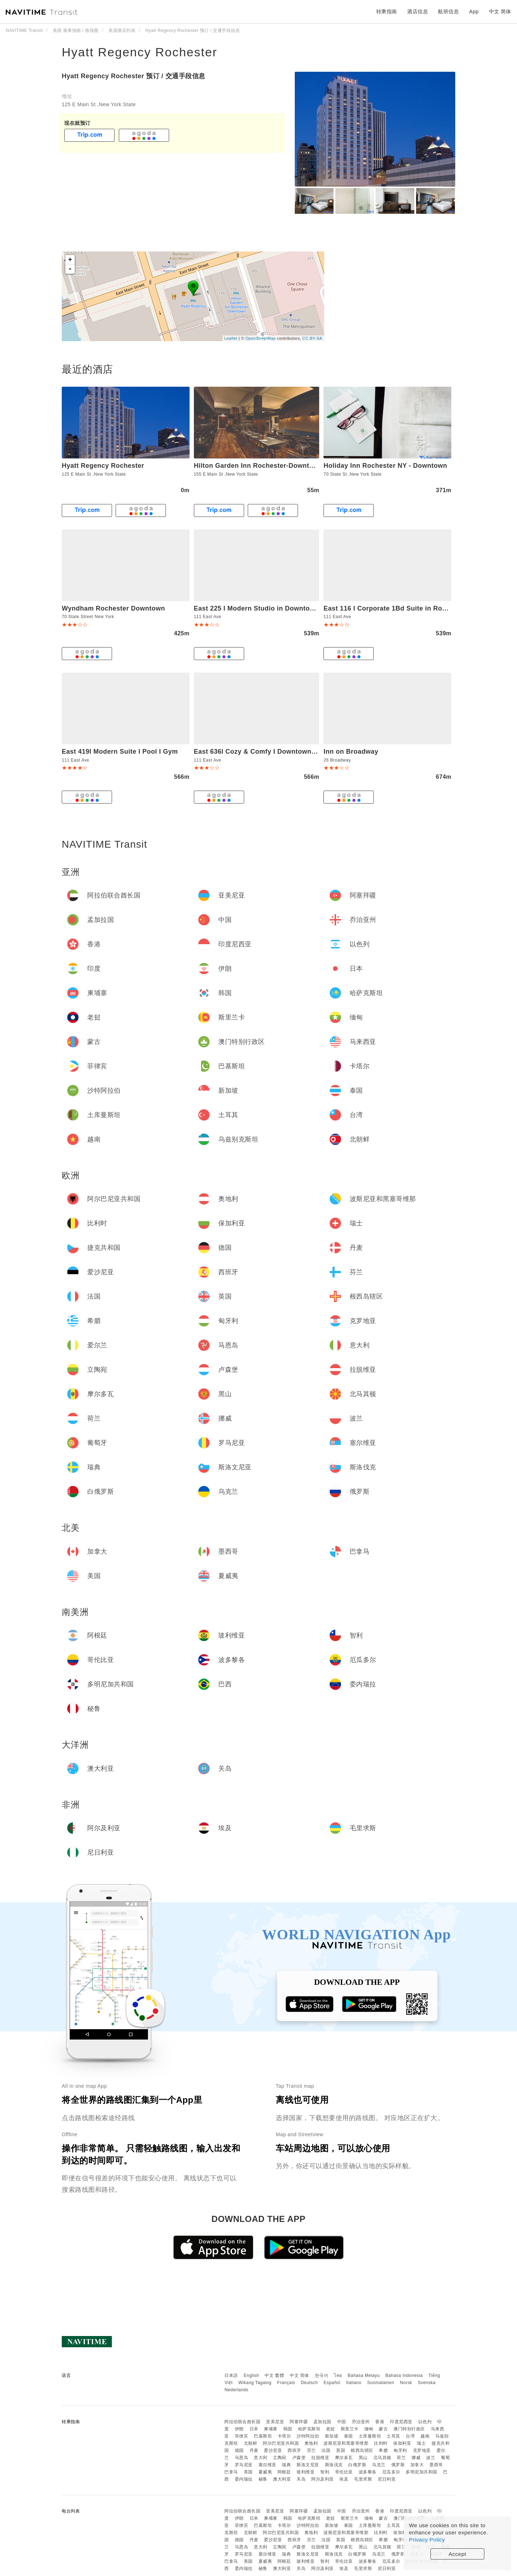  I want to click on 菲律宾, so click(241, 2436).